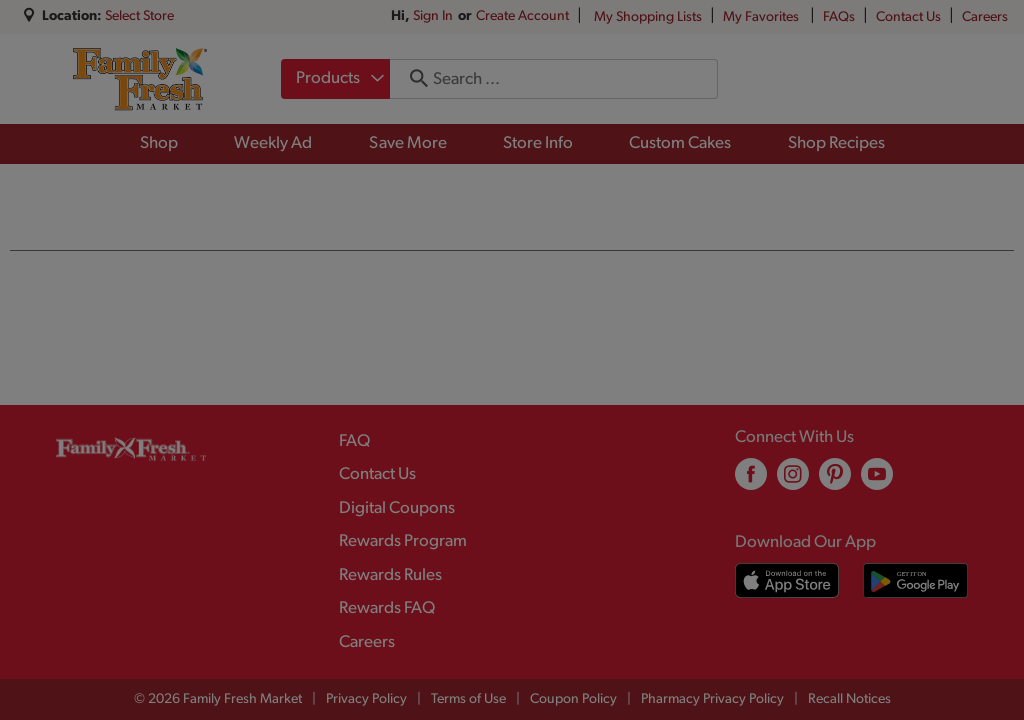  I want to click on [search our catalog], so click(412, 79).